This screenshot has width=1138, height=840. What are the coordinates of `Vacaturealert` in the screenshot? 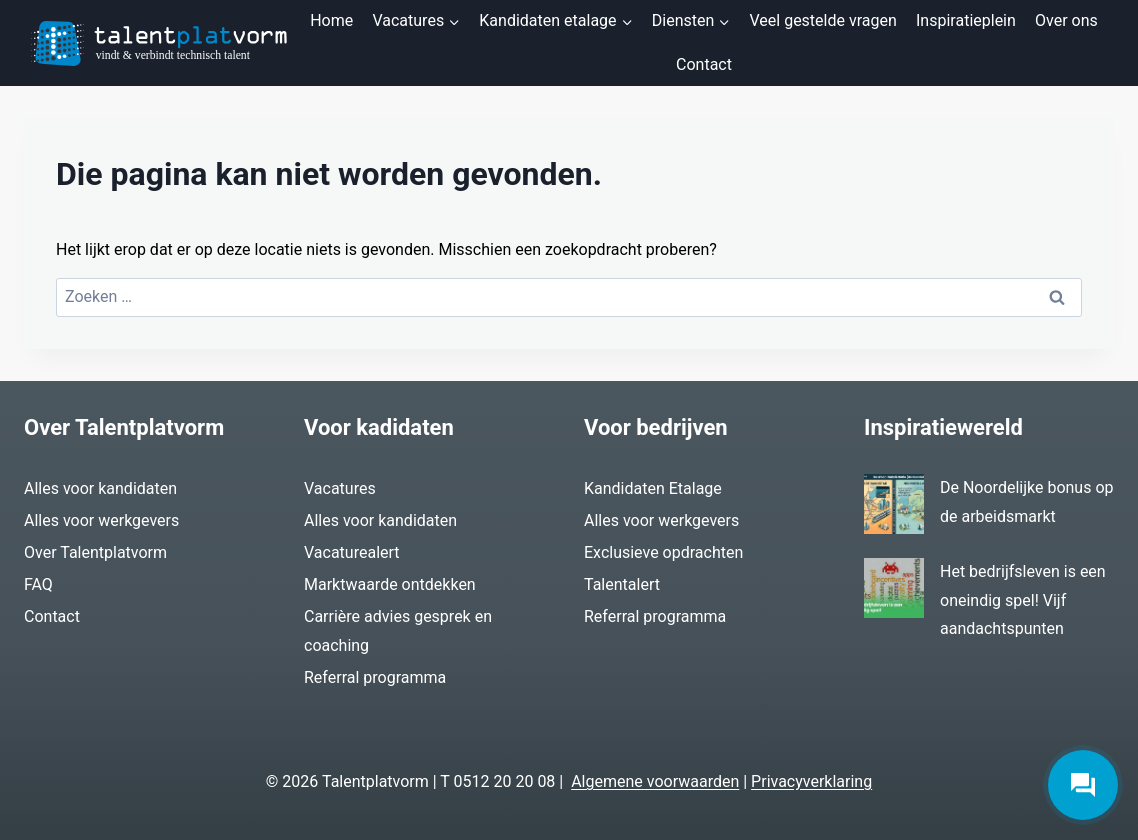 It's located at (352, 552).